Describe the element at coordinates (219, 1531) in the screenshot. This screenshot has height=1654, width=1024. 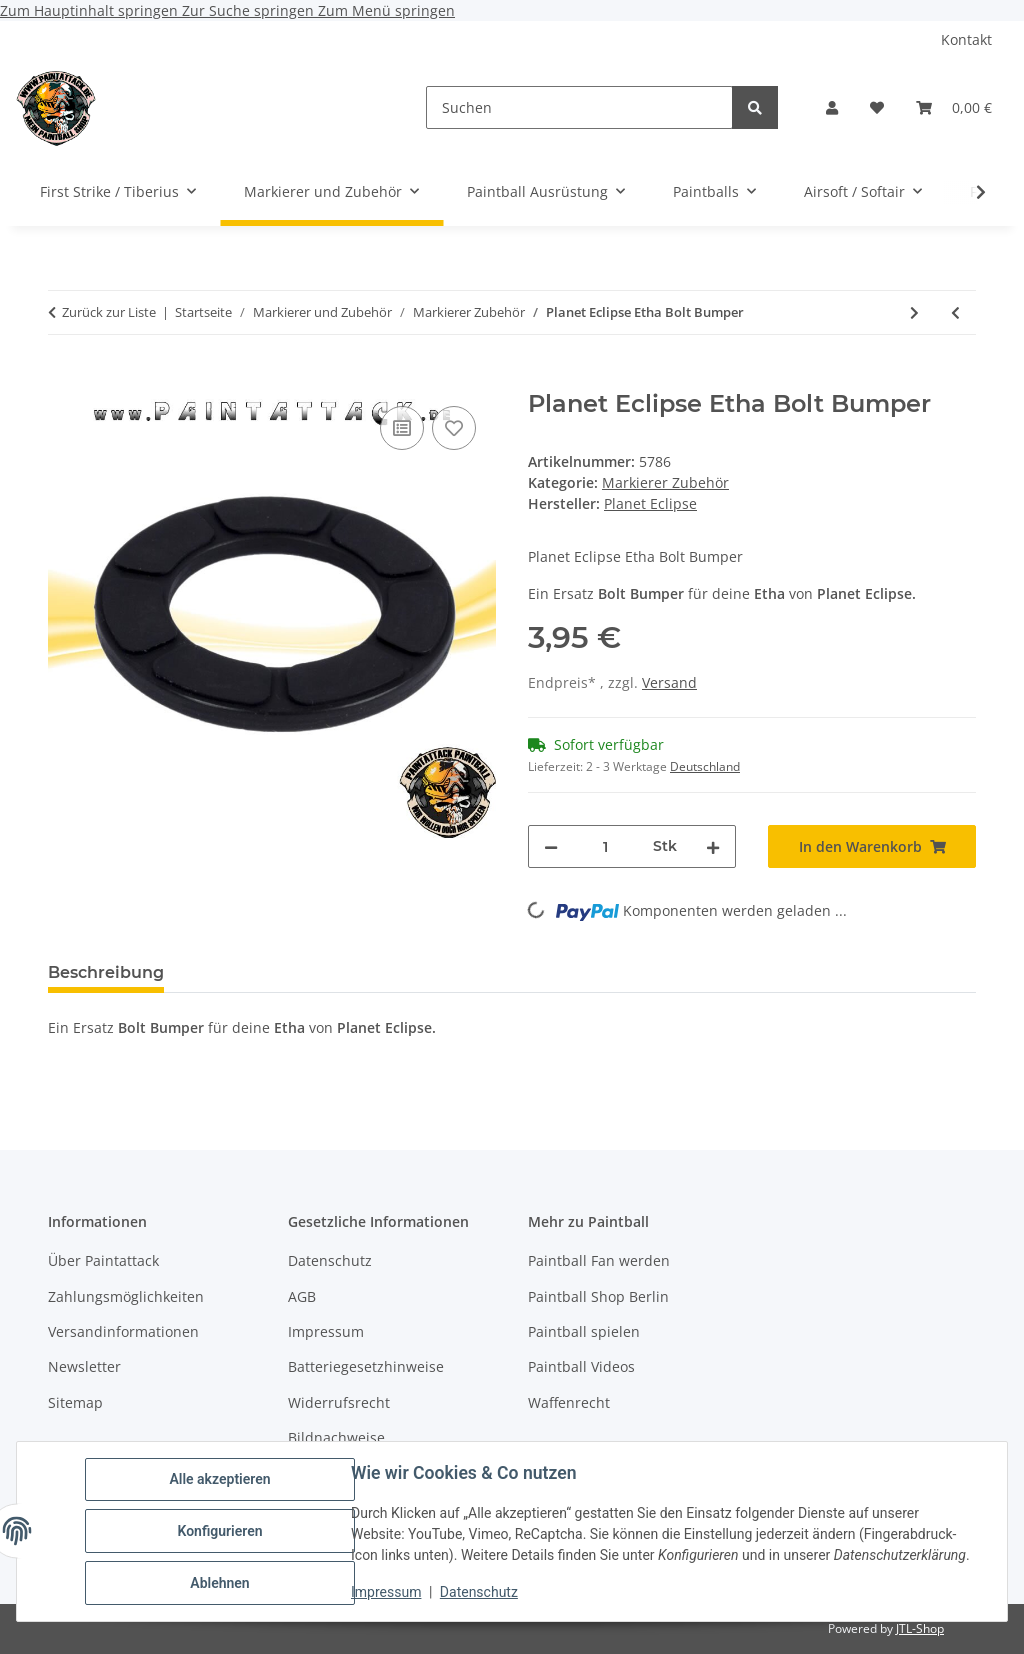
I see `Konfigurieren` at that location.